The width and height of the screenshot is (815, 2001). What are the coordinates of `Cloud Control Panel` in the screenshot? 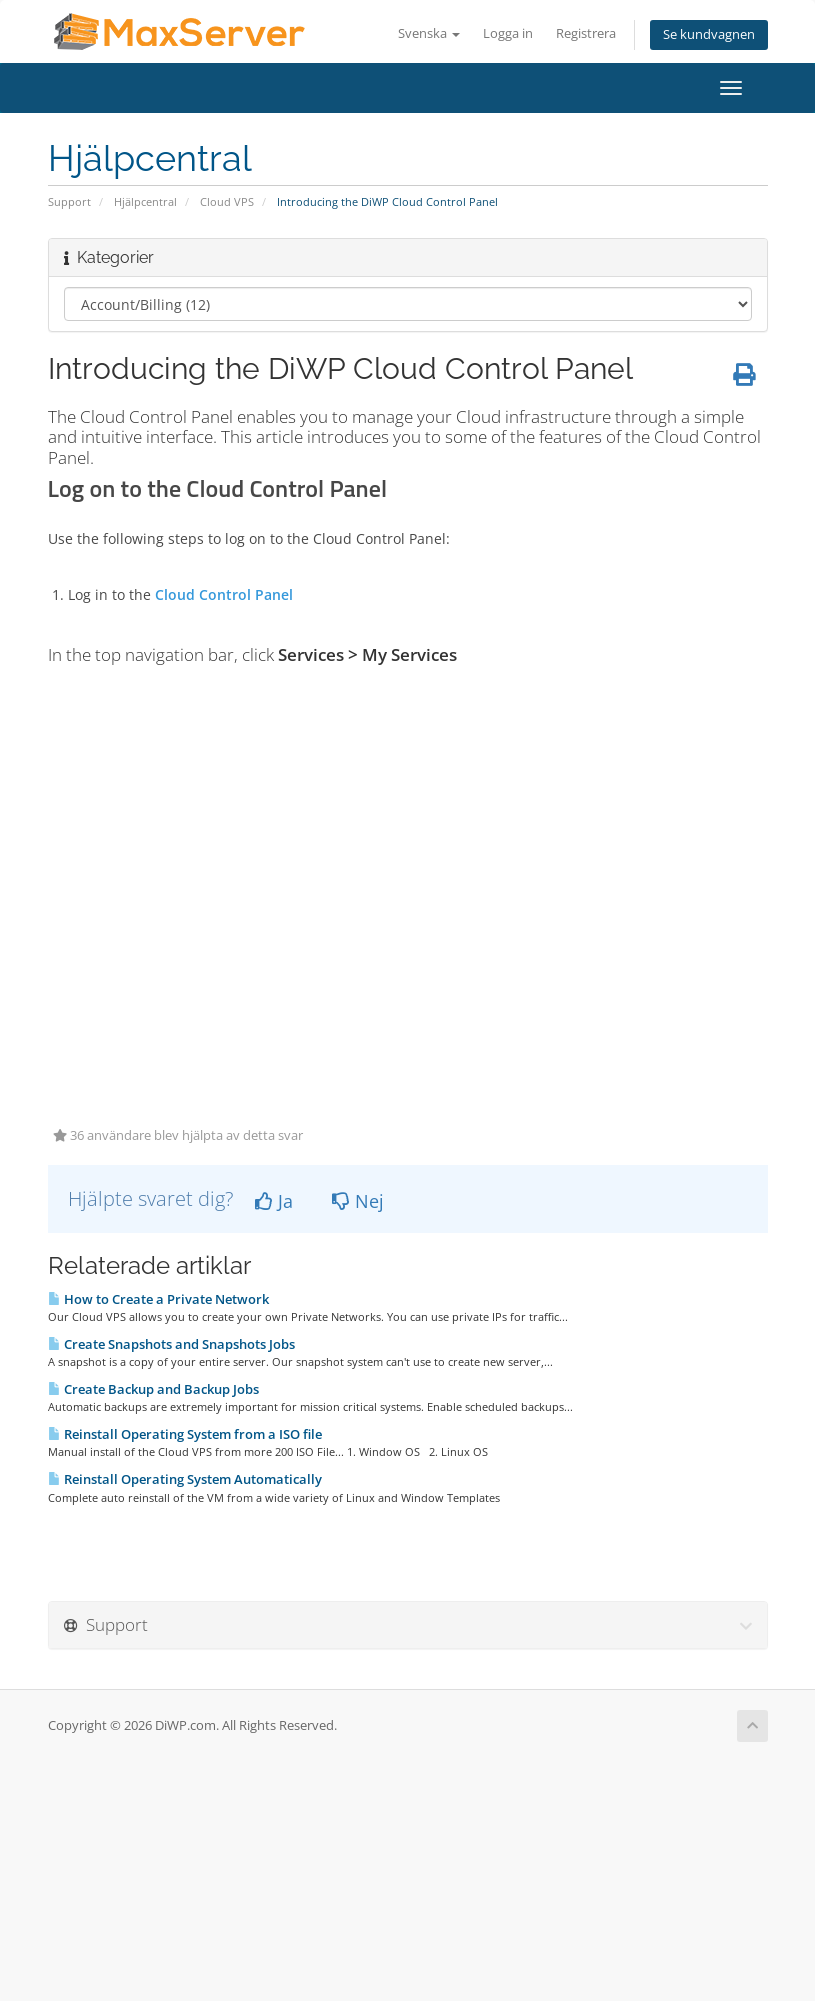 It's located at (224, 594).